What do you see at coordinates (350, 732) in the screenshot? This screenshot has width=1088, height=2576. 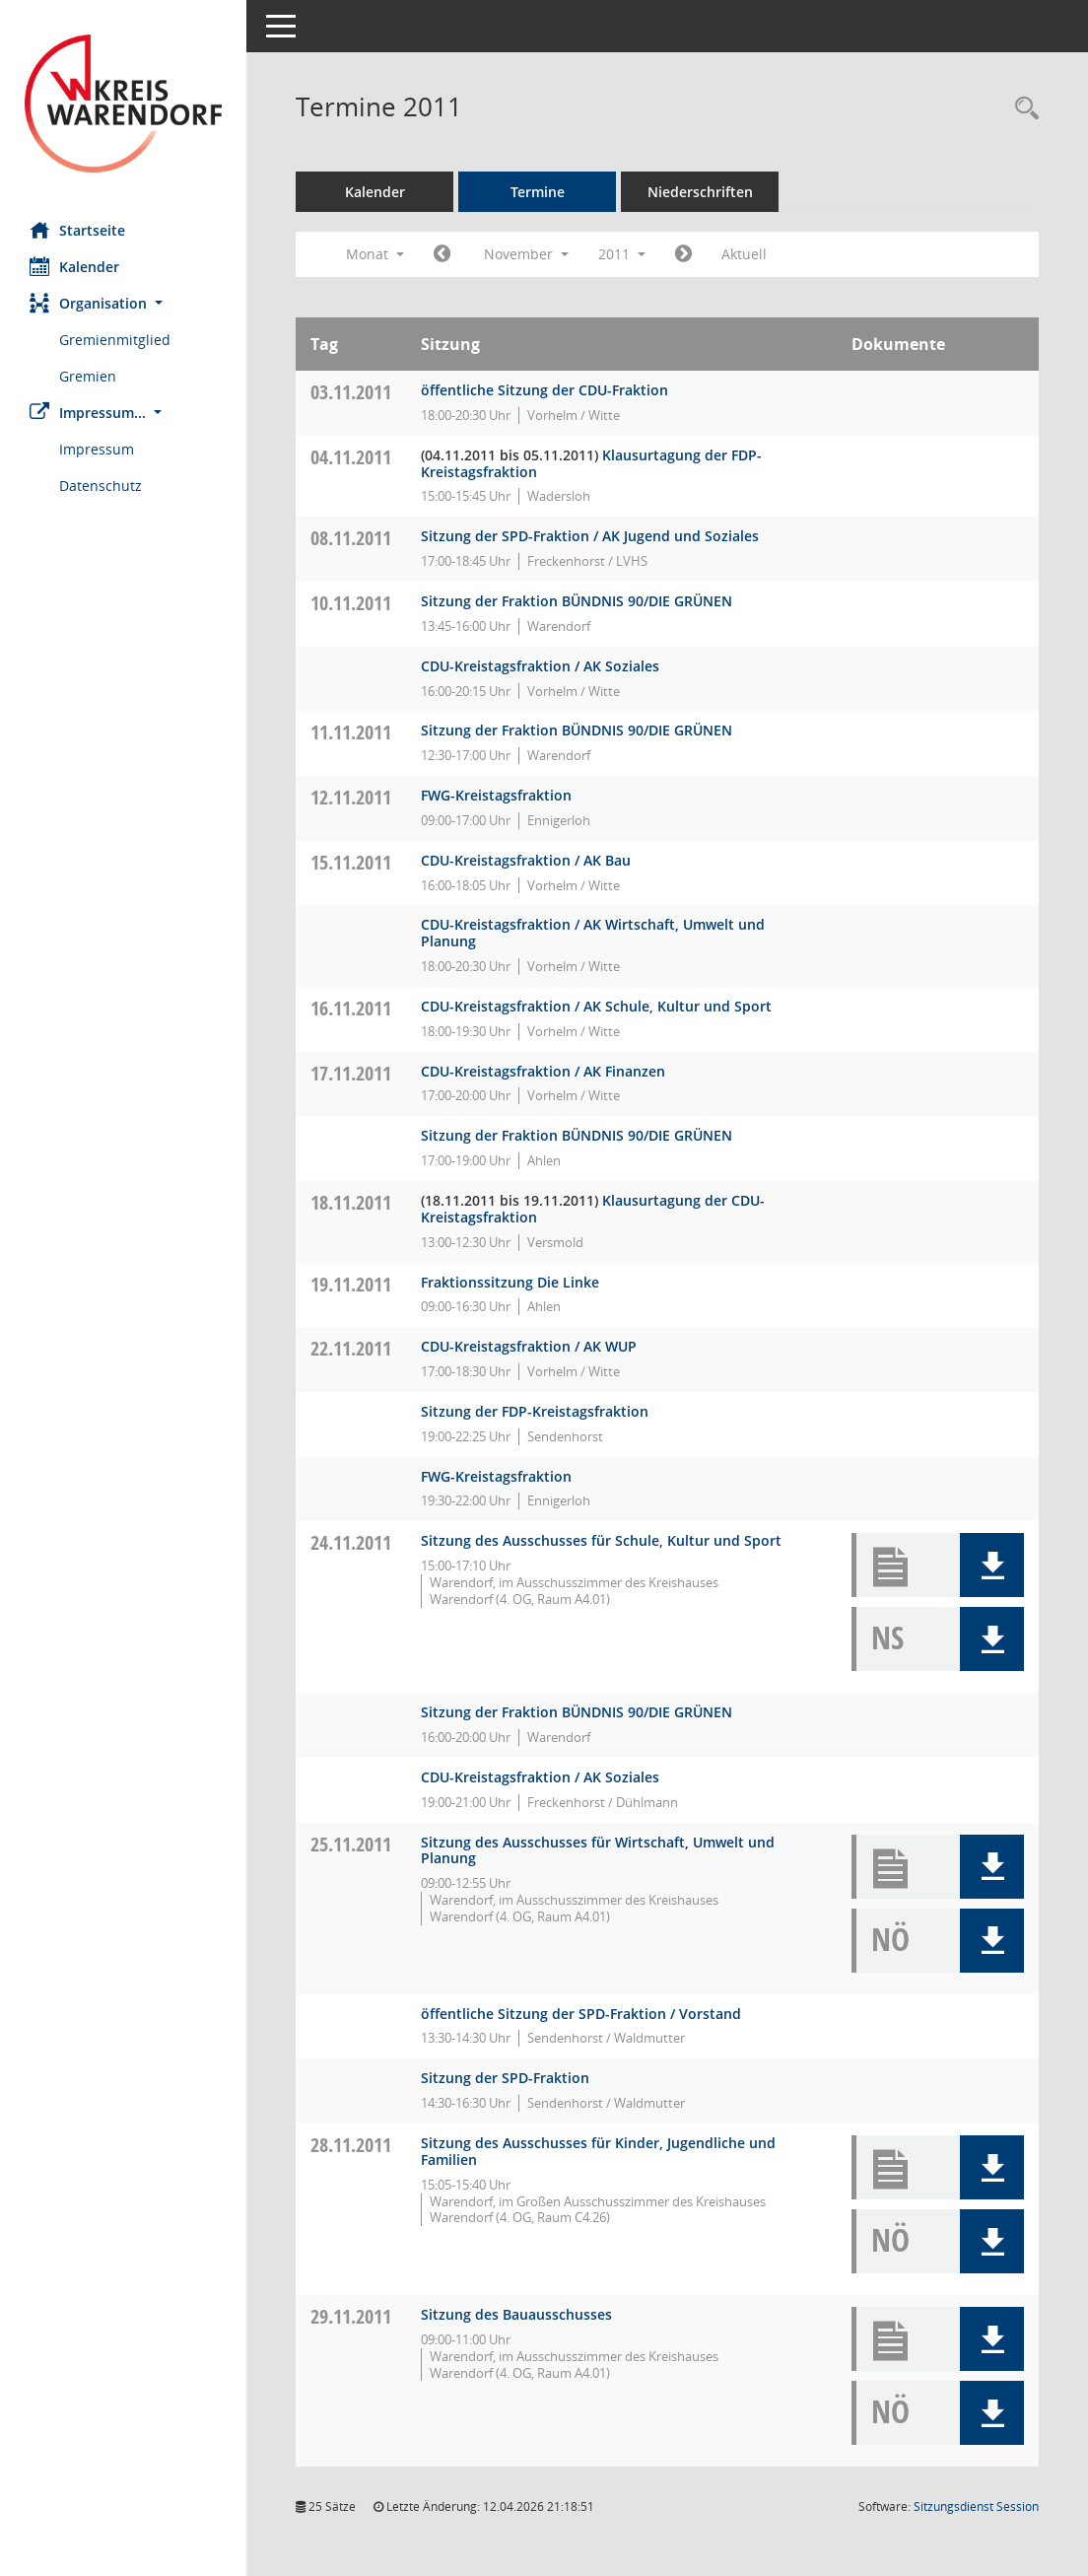 I see `11.11.2011` at bounding box center [350, 732].